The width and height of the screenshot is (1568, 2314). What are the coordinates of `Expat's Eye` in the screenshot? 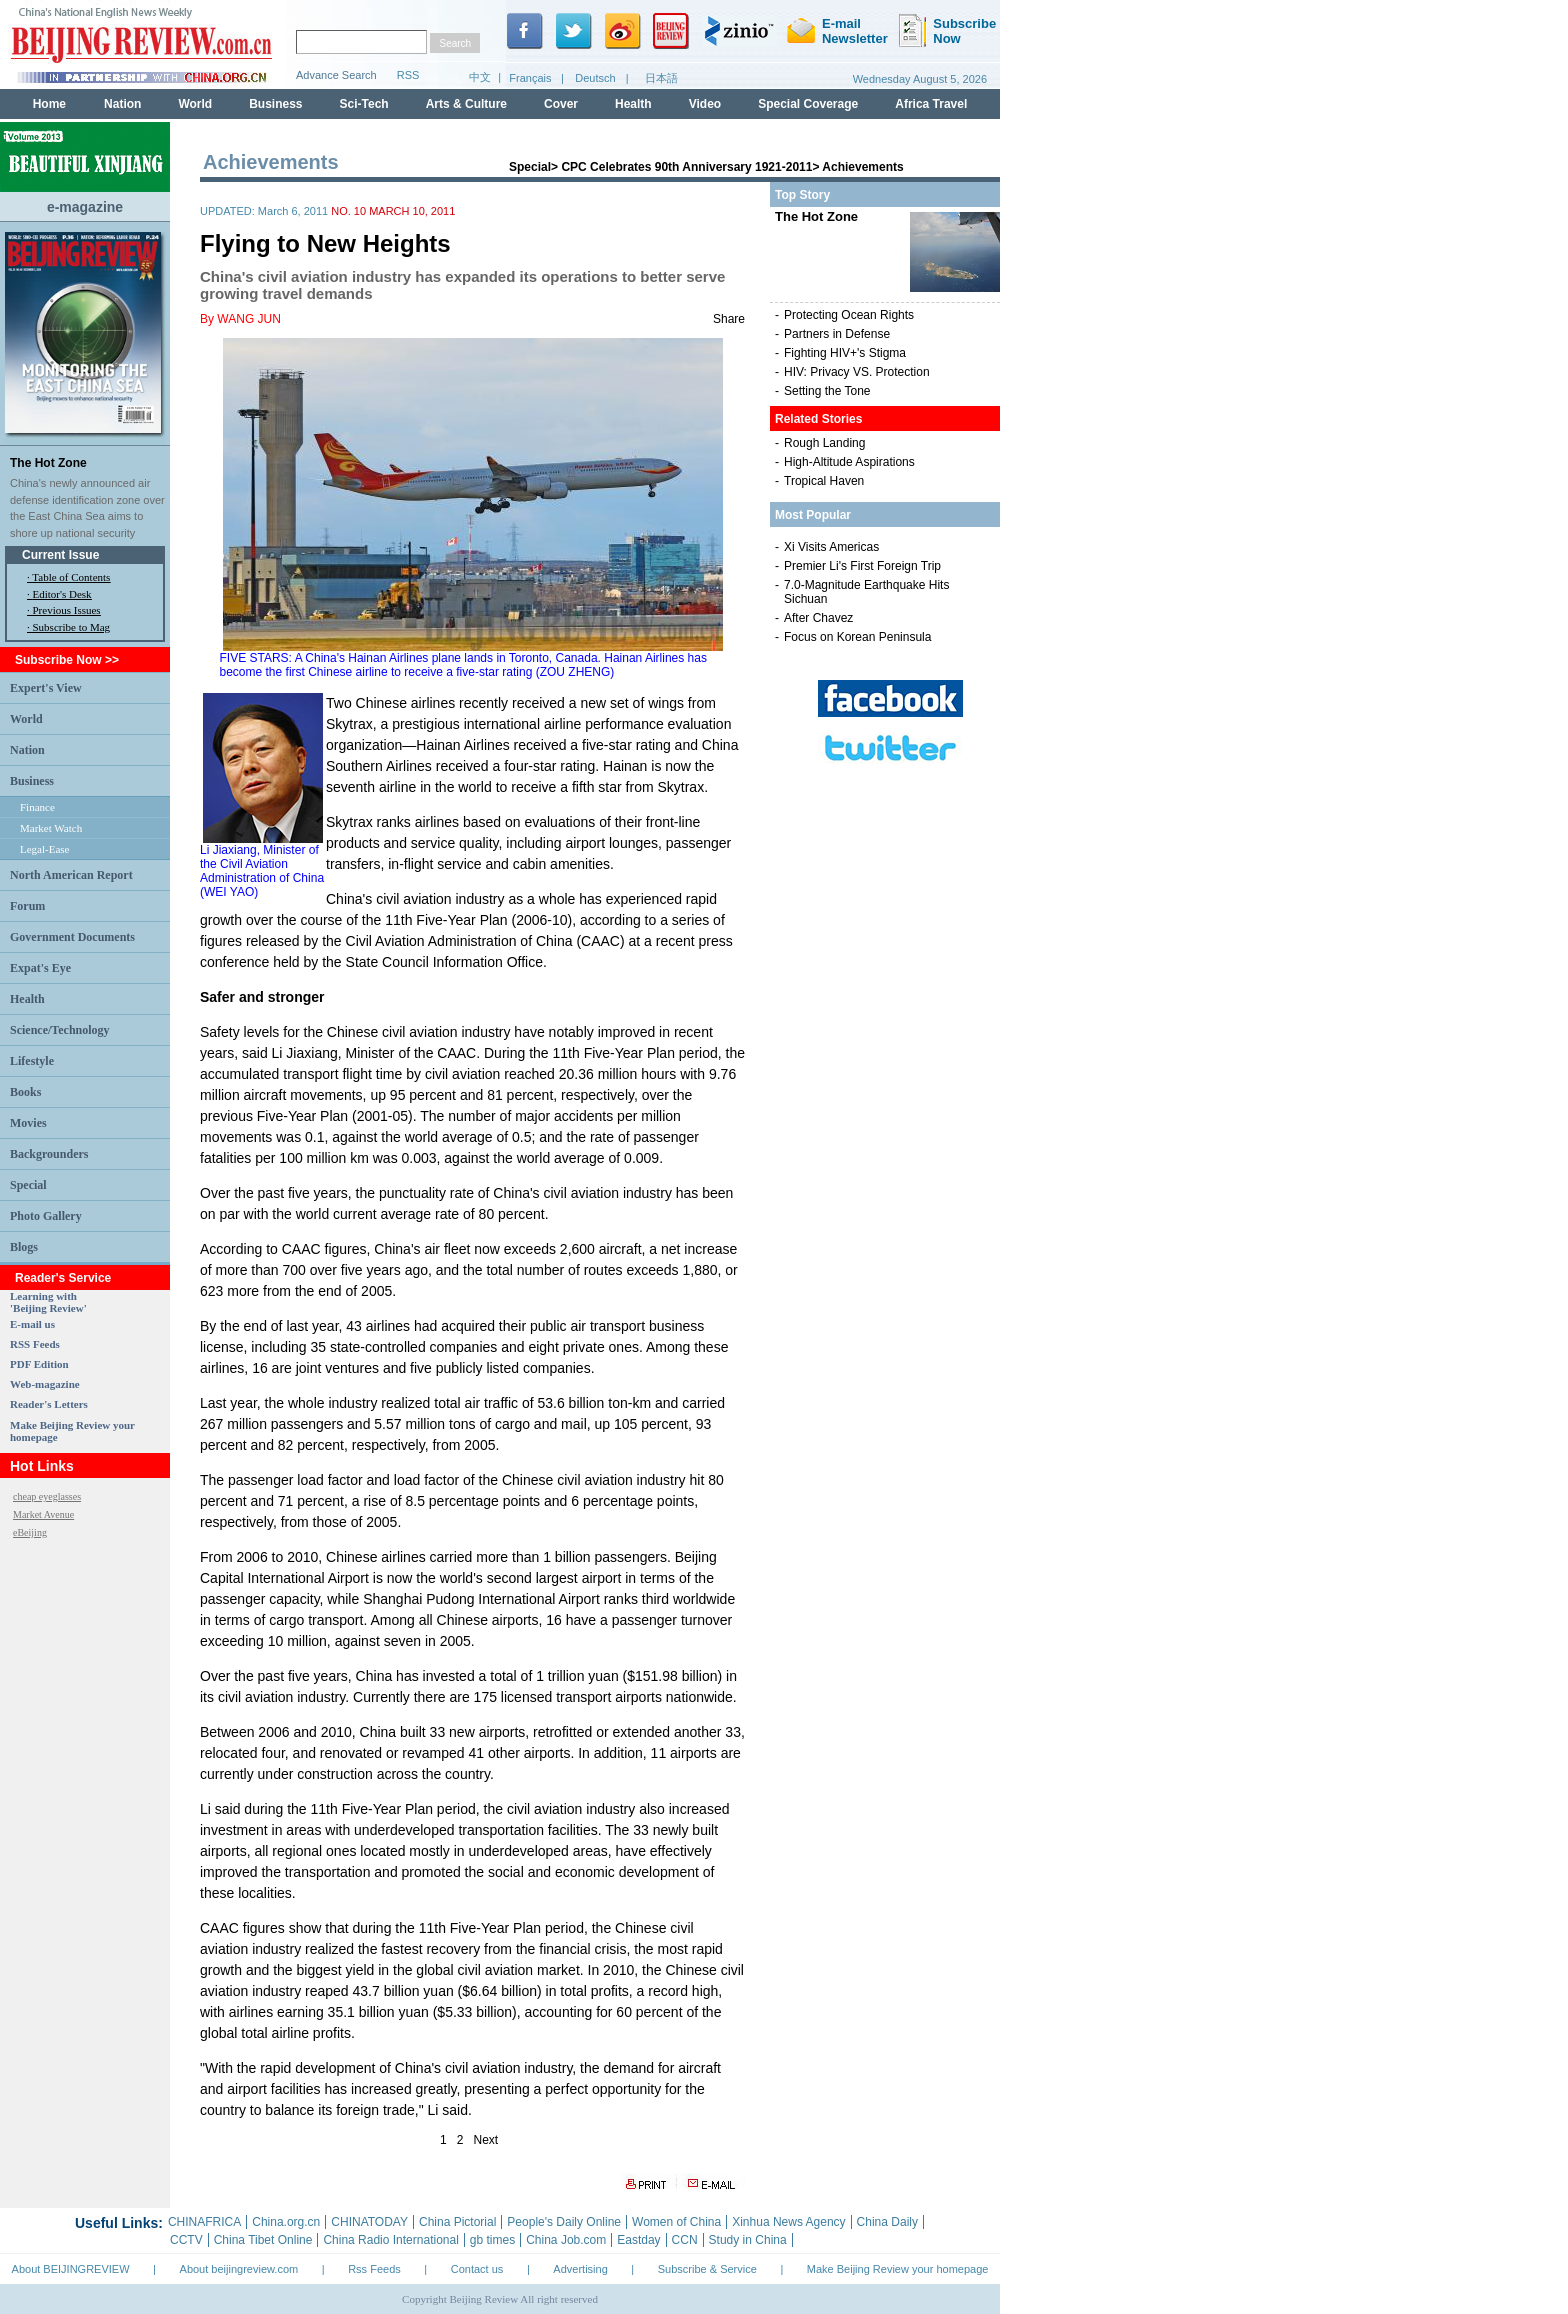 It's located at (40, 968).